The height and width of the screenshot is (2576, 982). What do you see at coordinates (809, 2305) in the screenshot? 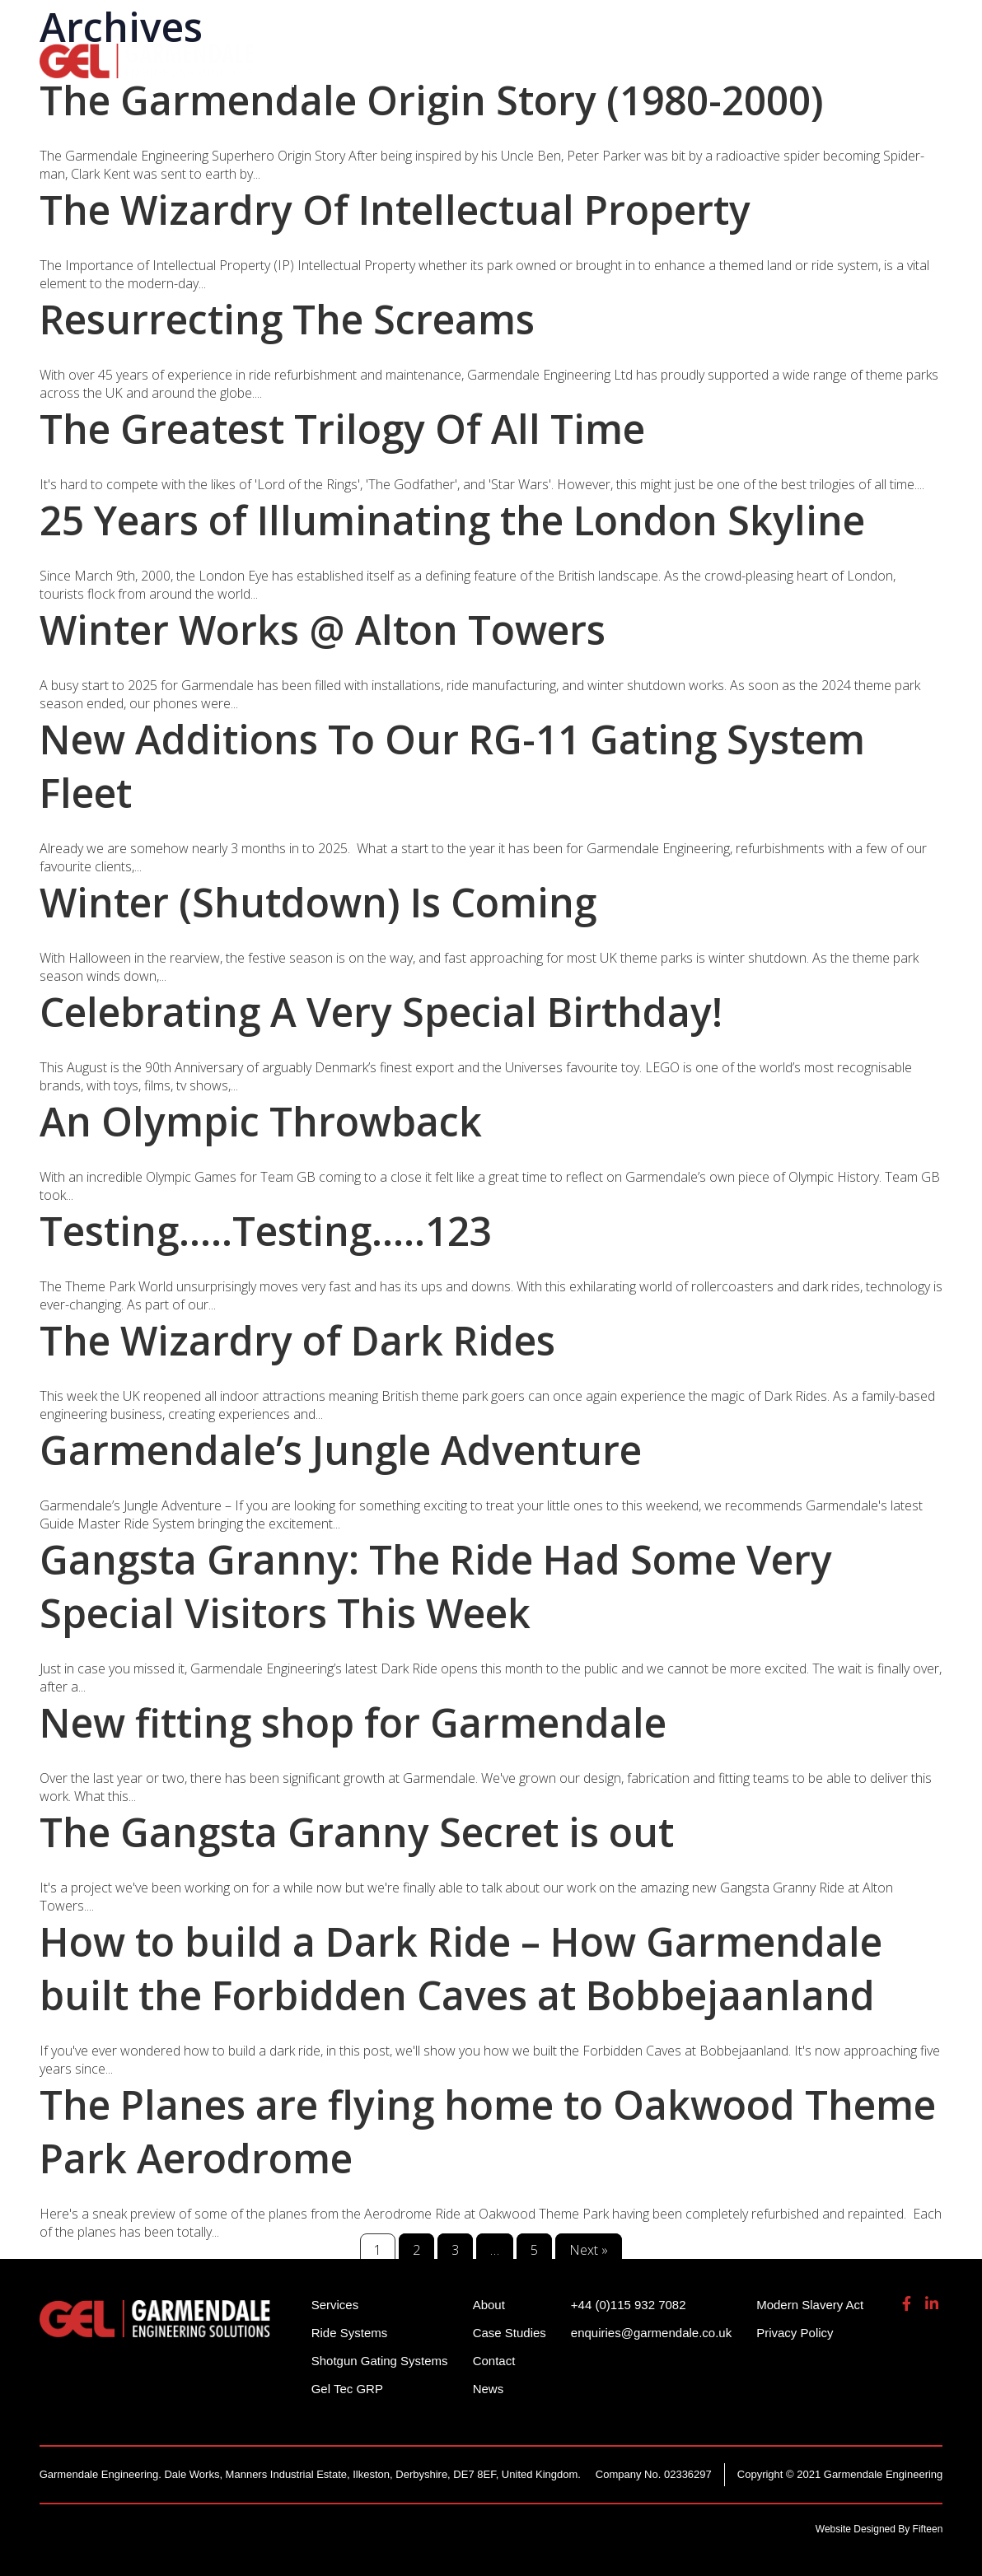
I see `Modern Slavery Act` at bounding box center [809, 2305].